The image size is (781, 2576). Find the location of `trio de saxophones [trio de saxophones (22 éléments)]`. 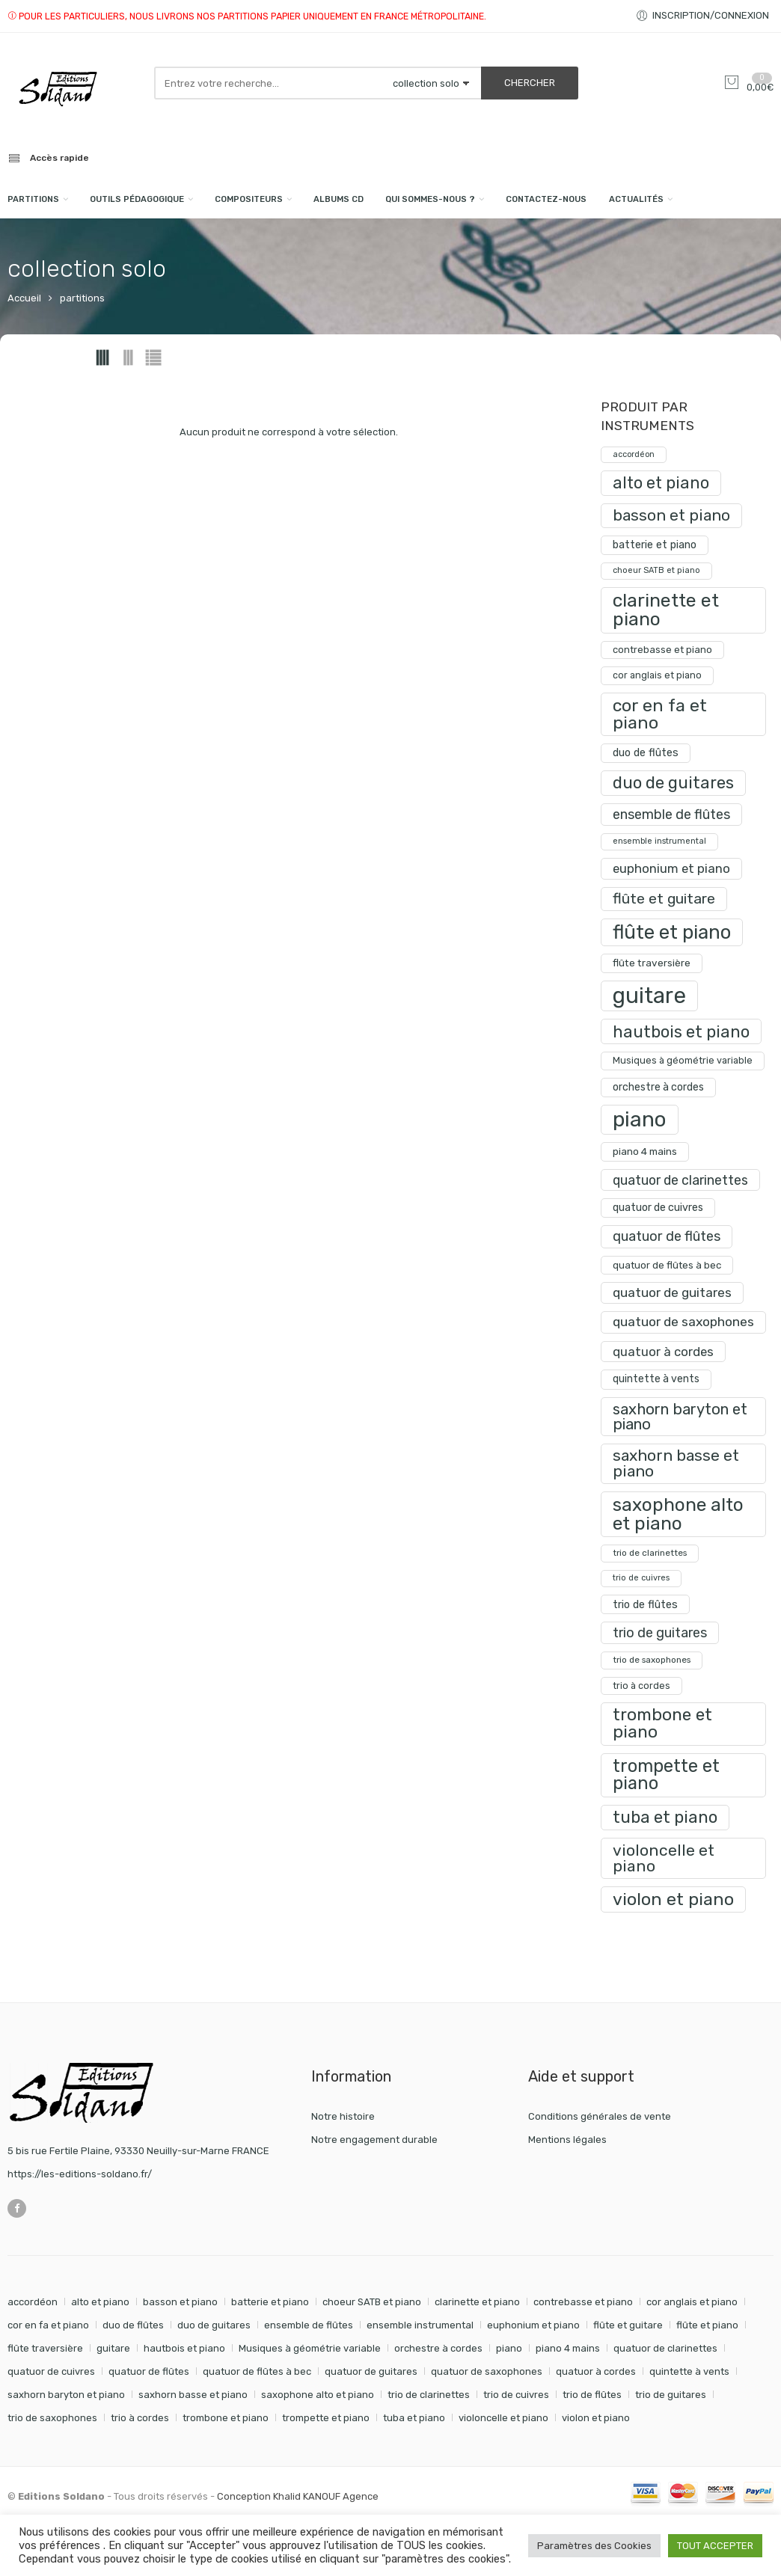

trio de saxophones [trio de saxophones (22 éléments)] is located at coordinates (52, 2417).